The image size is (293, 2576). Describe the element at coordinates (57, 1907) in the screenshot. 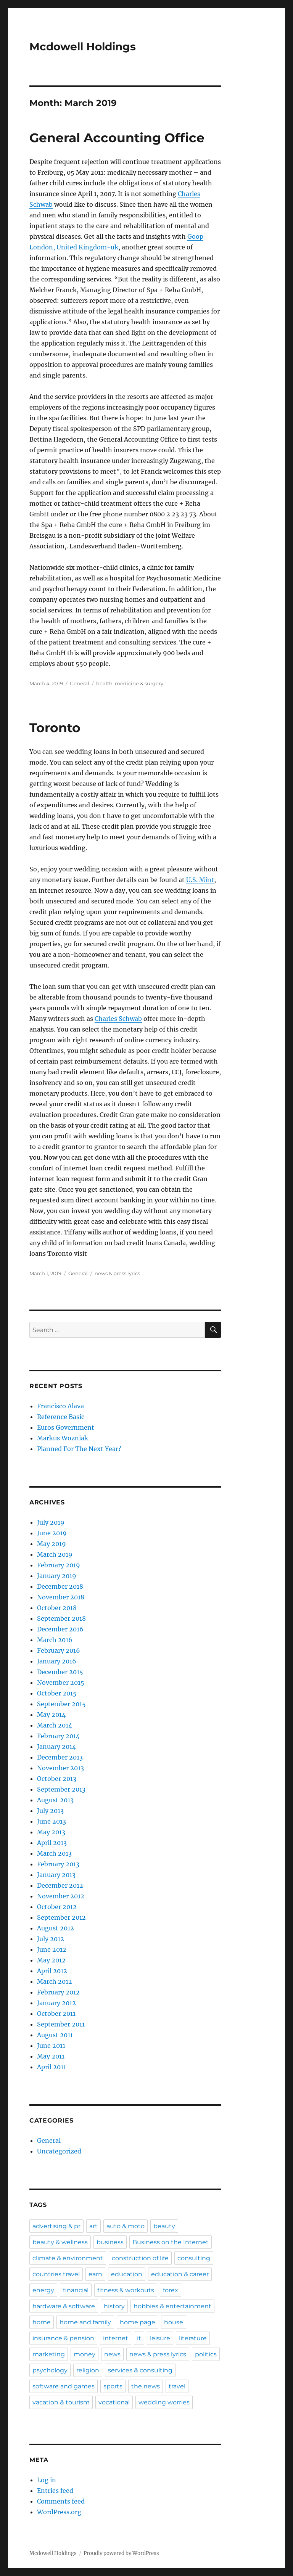

I see `October 2012` at that location.